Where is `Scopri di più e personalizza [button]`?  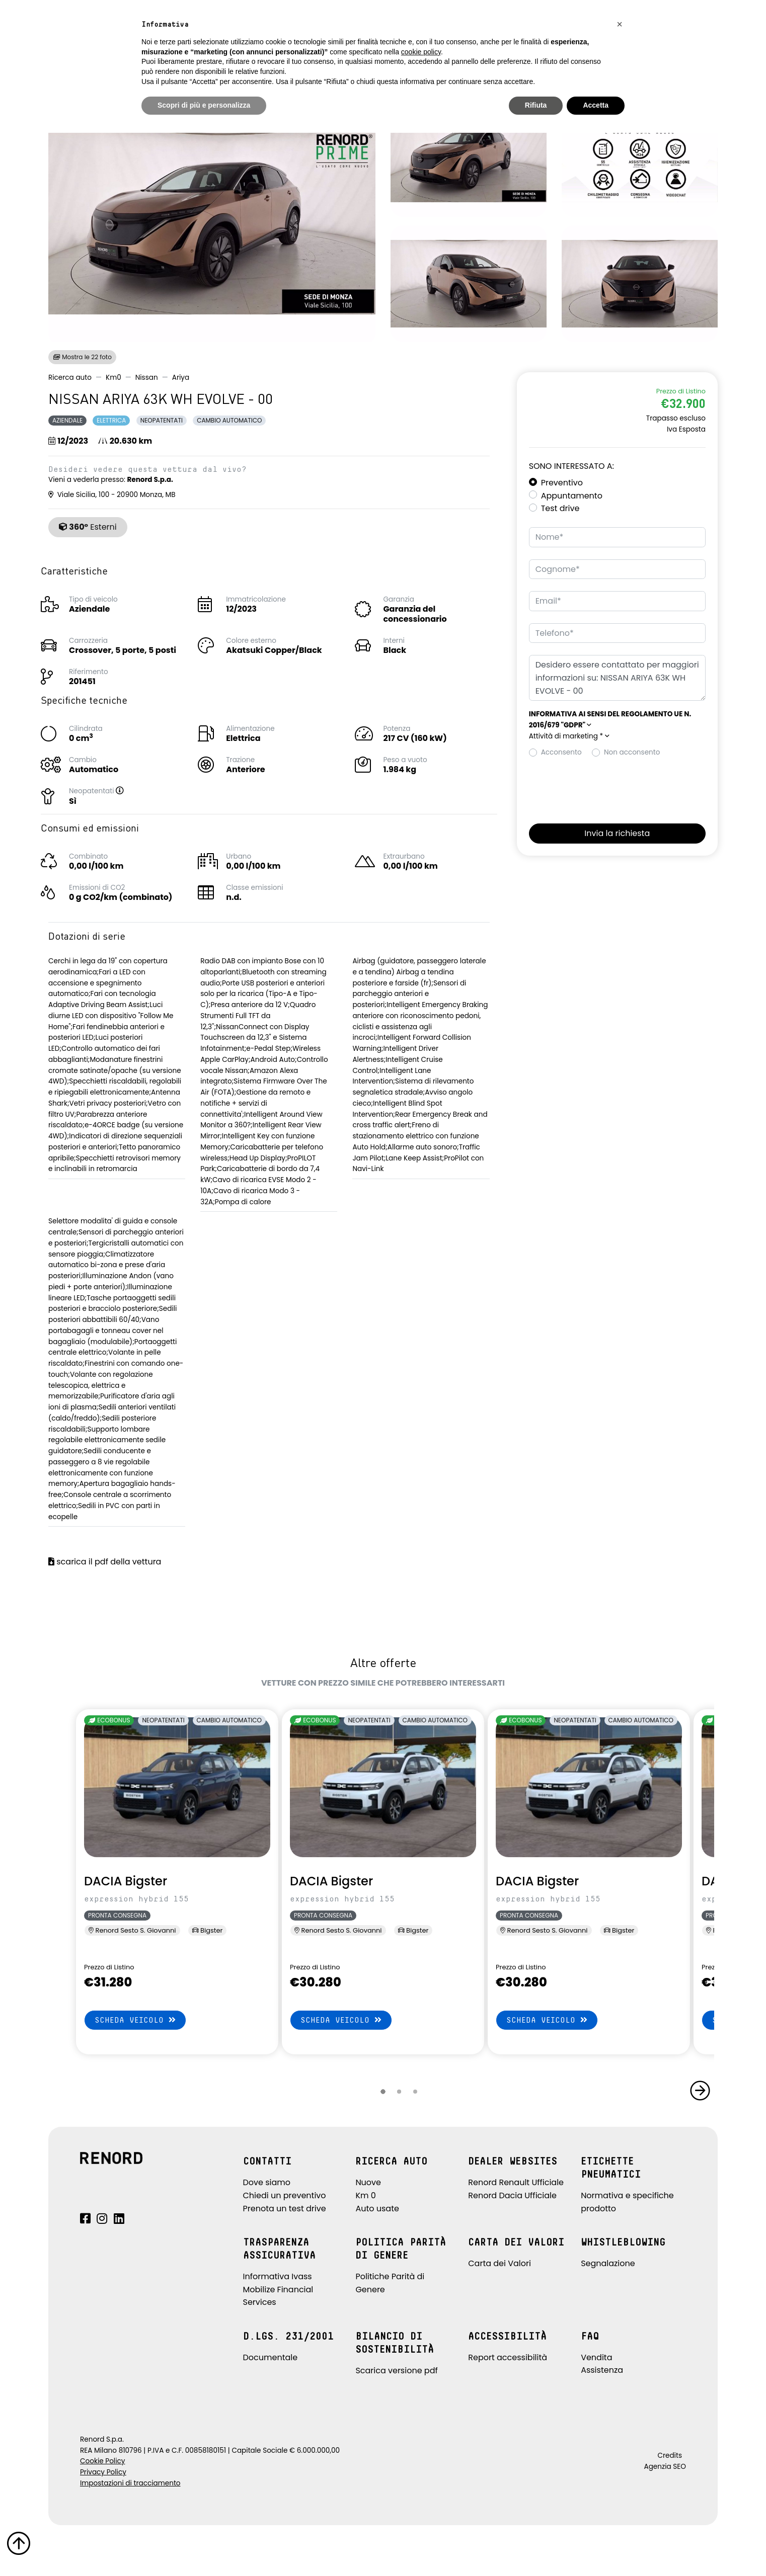
Scopri di più e personalizza [button] is located at coordinates (204, 105).